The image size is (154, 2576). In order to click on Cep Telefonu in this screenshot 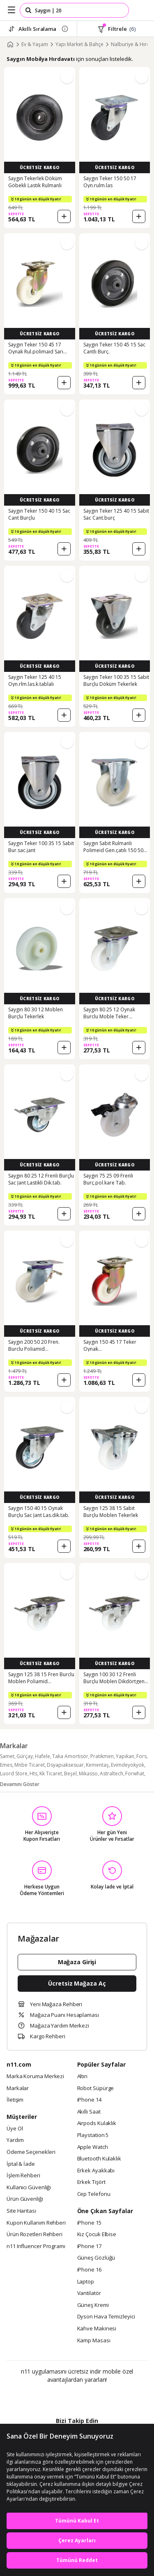, I will do `click(93, 2194)`.